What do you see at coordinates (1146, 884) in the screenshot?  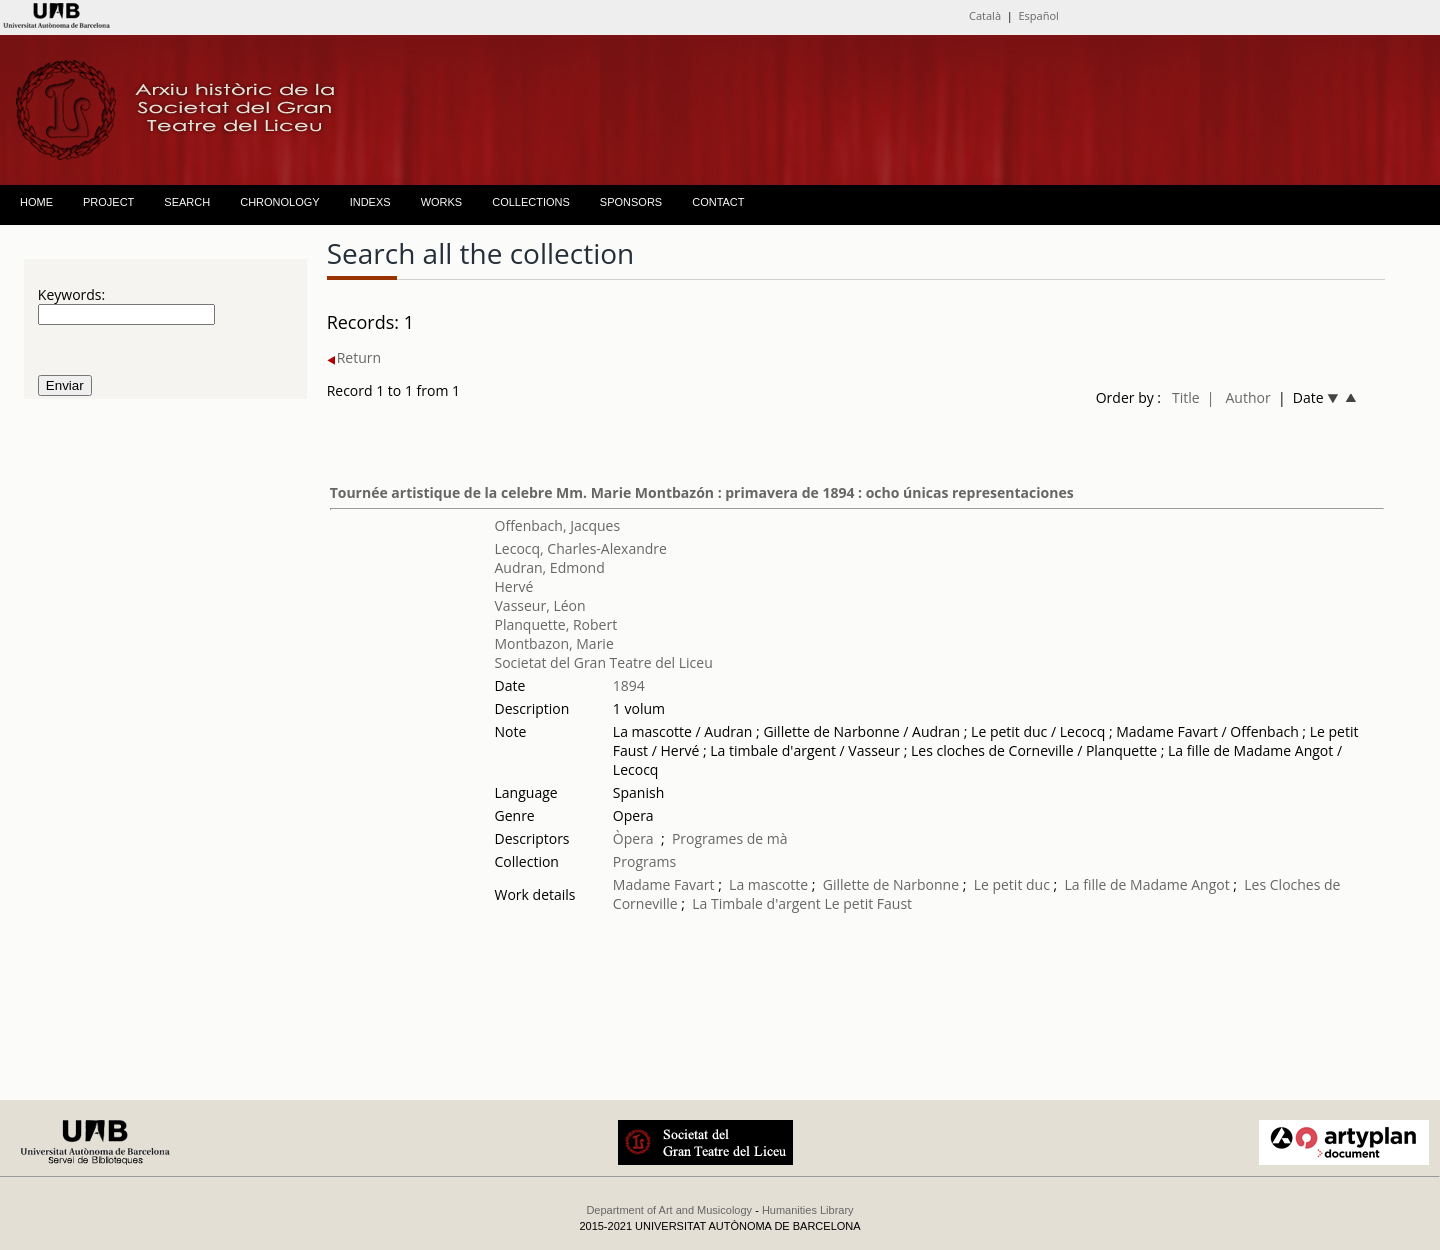 I see `La fille de Madame Angot` at bounding box center [1146, 884].